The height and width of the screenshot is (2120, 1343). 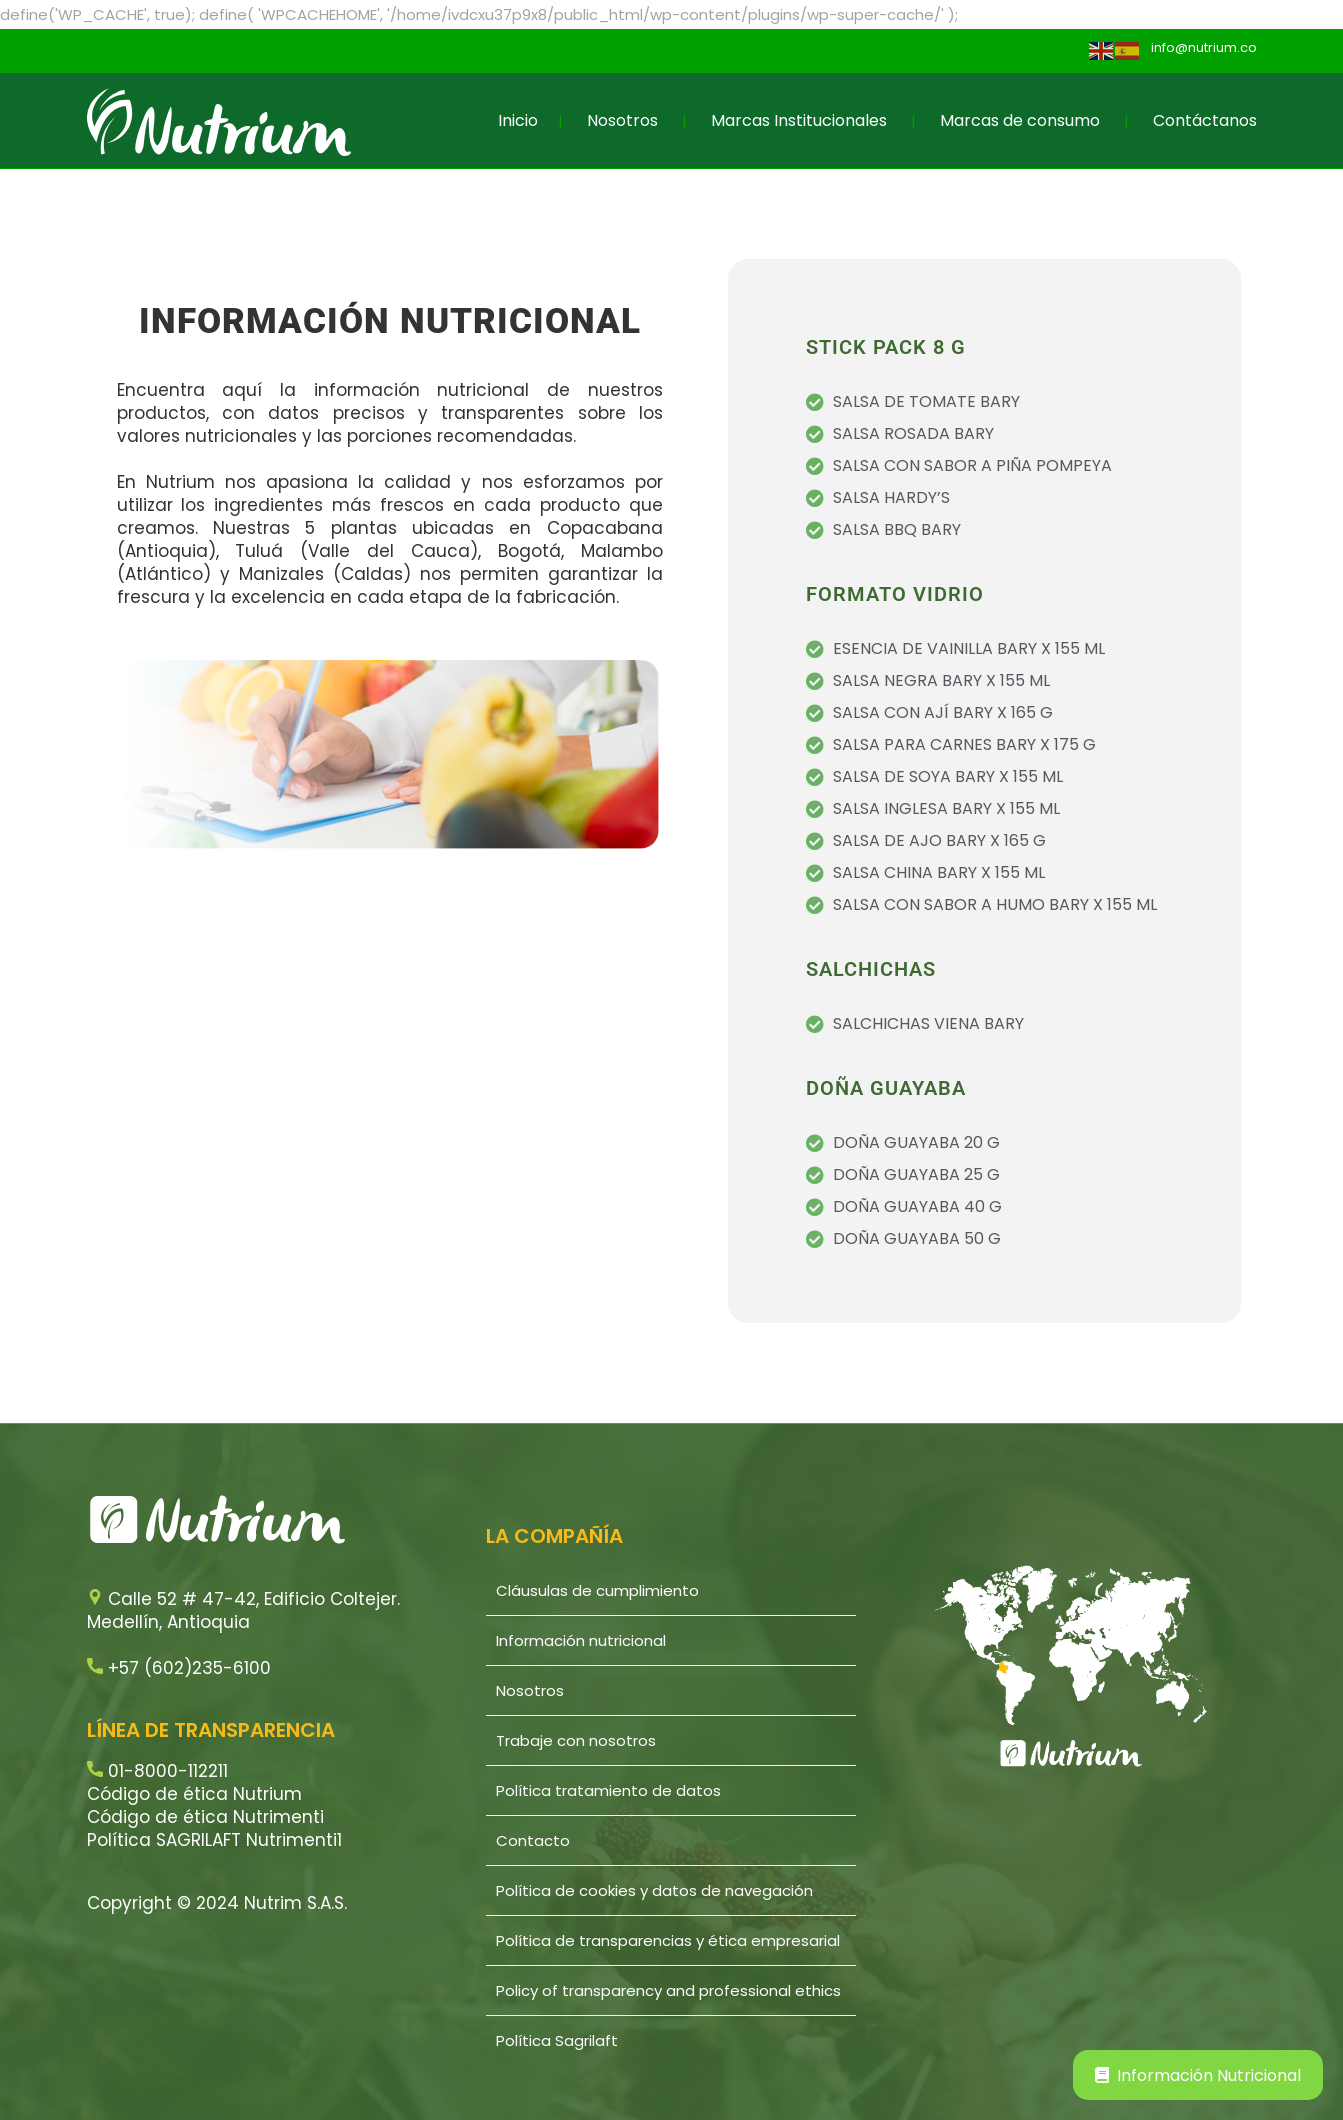 What do you see at coordinates (205, 1817) in the screenshot?
I see `Código de ética Nutrimenti` at bounding box center [205, 1817].